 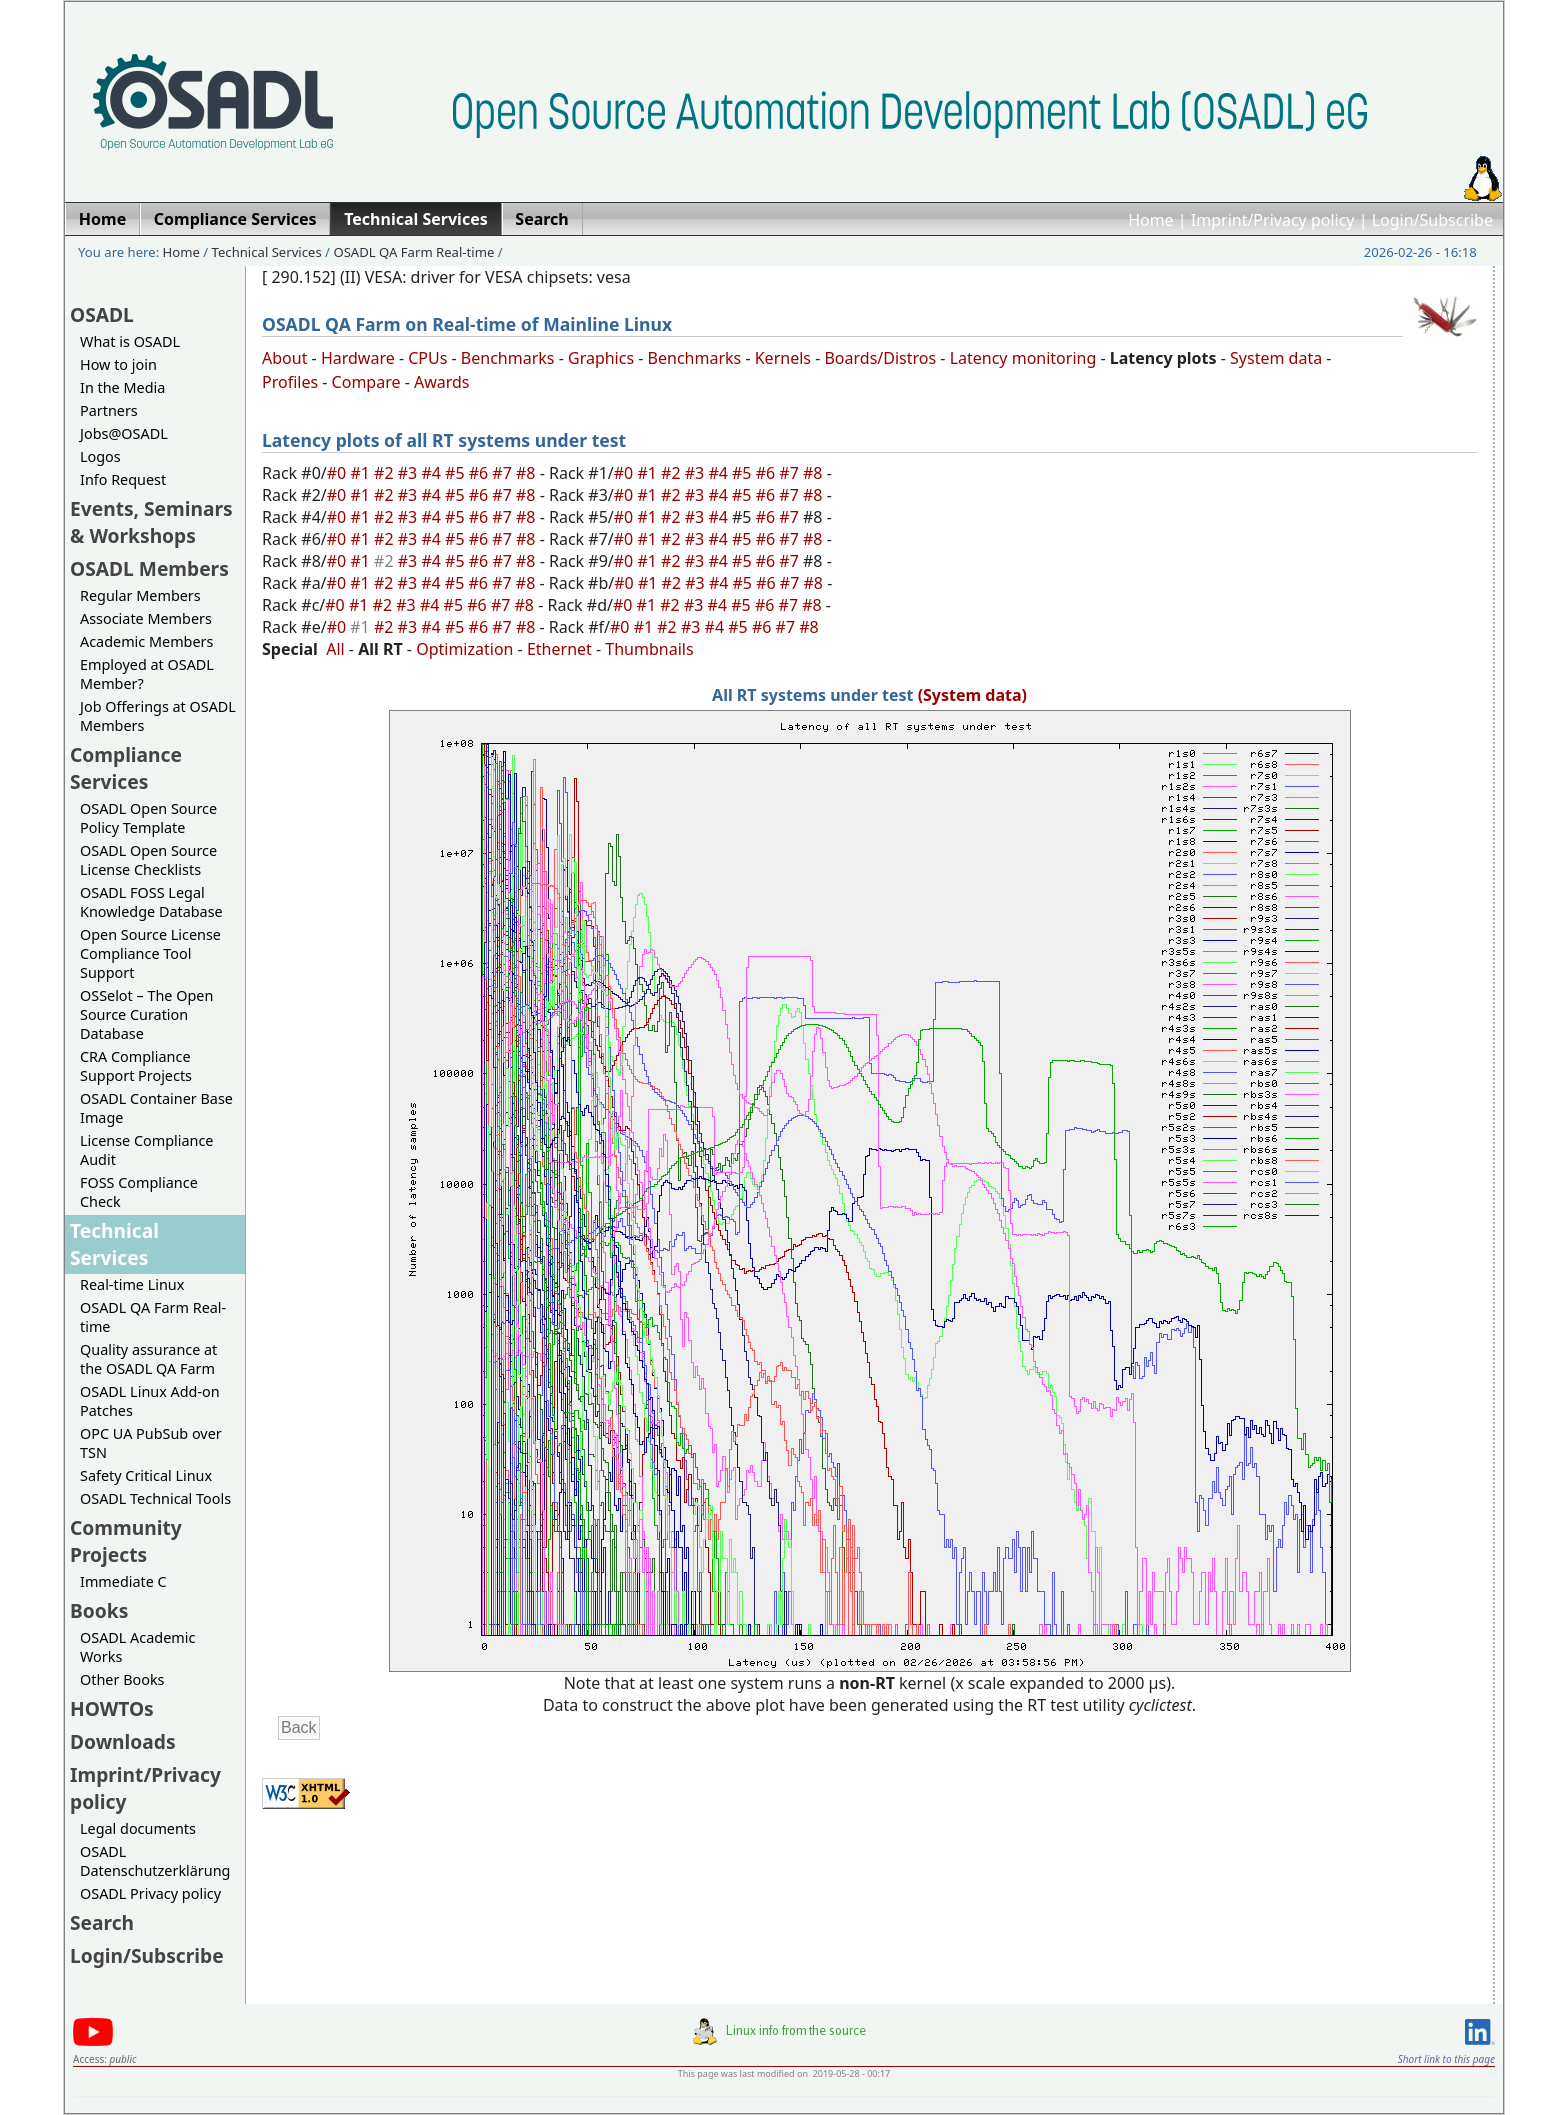 I want to click on Thumbnails, so click(x=649, y=649).